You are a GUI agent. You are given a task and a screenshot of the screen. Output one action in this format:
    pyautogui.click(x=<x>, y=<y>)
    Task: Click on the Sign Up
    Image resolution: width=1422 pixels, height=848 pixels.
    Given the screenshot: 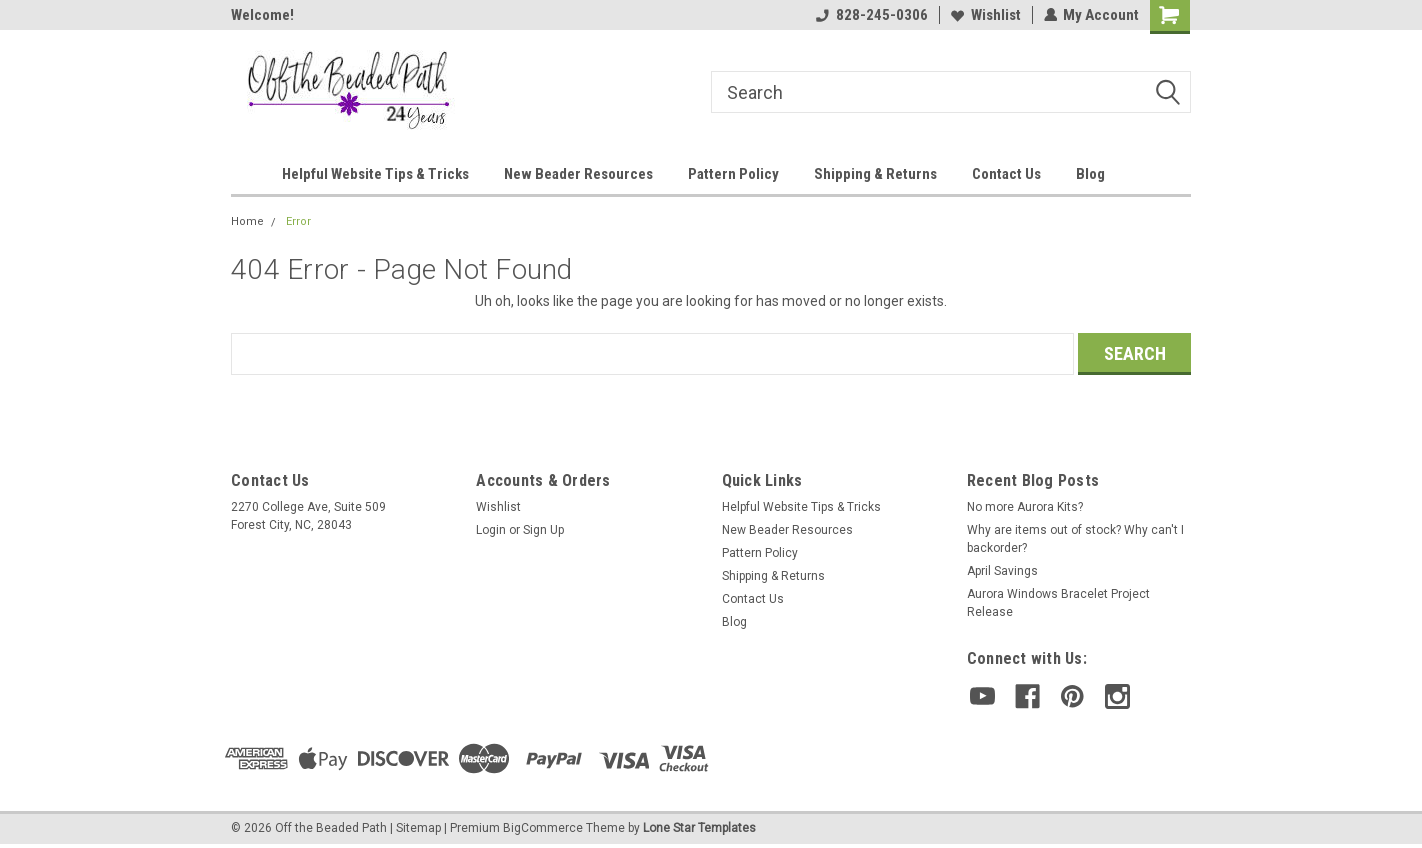 What is the action you would take?
    pyautogui.click(x=543, y=530)
    